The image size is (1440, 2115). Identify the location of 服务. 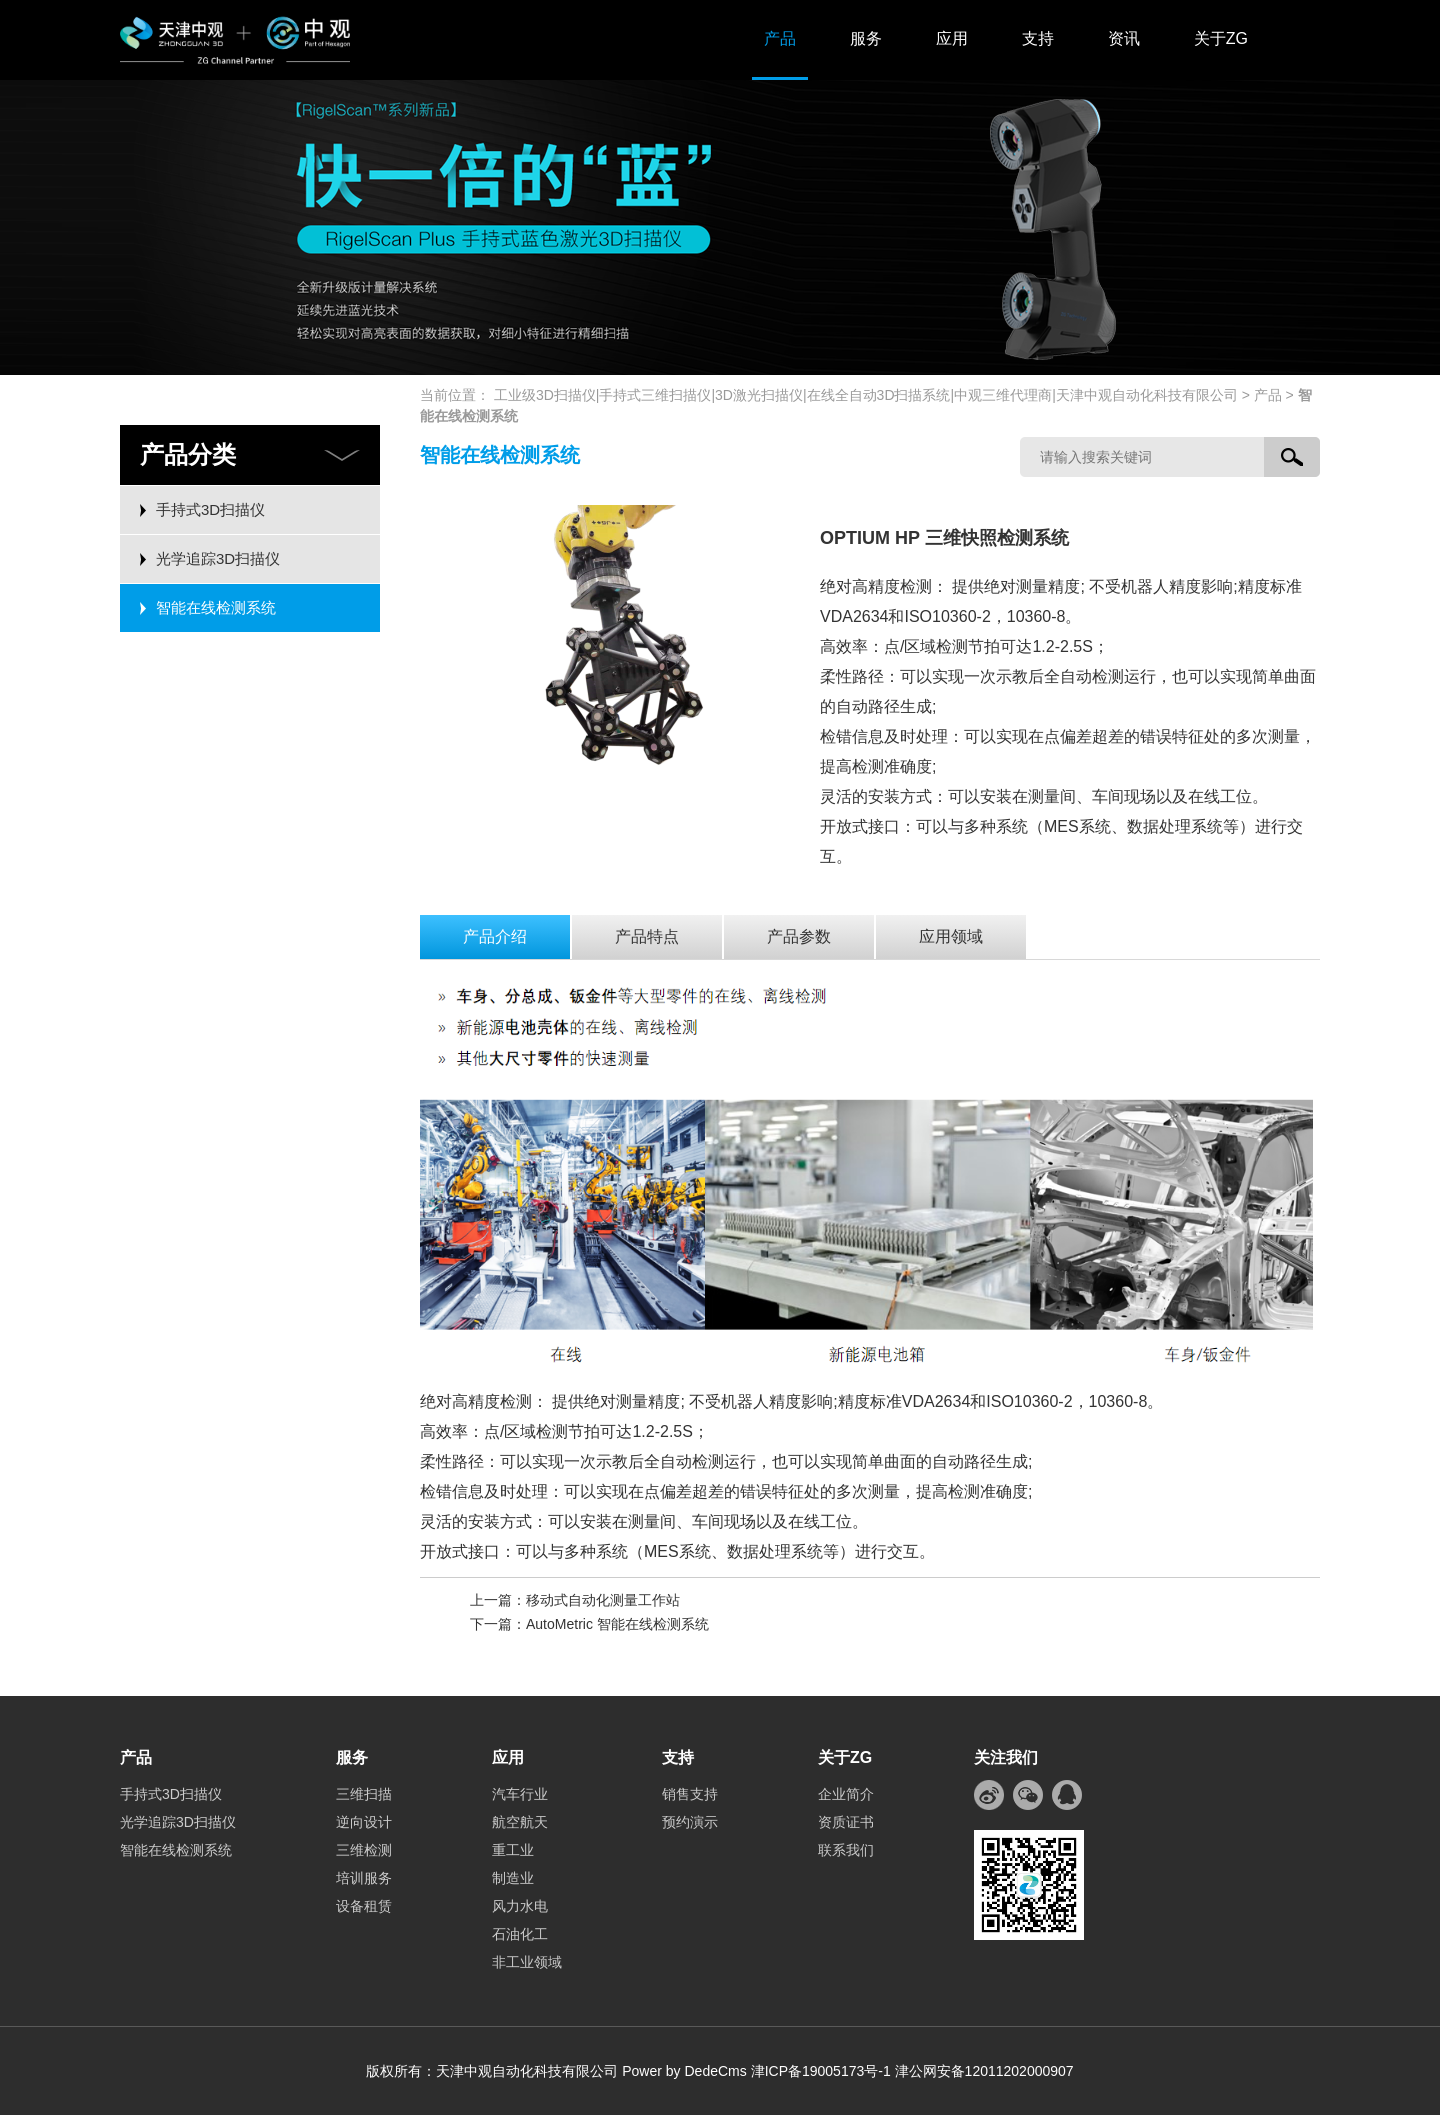
(866, 38).